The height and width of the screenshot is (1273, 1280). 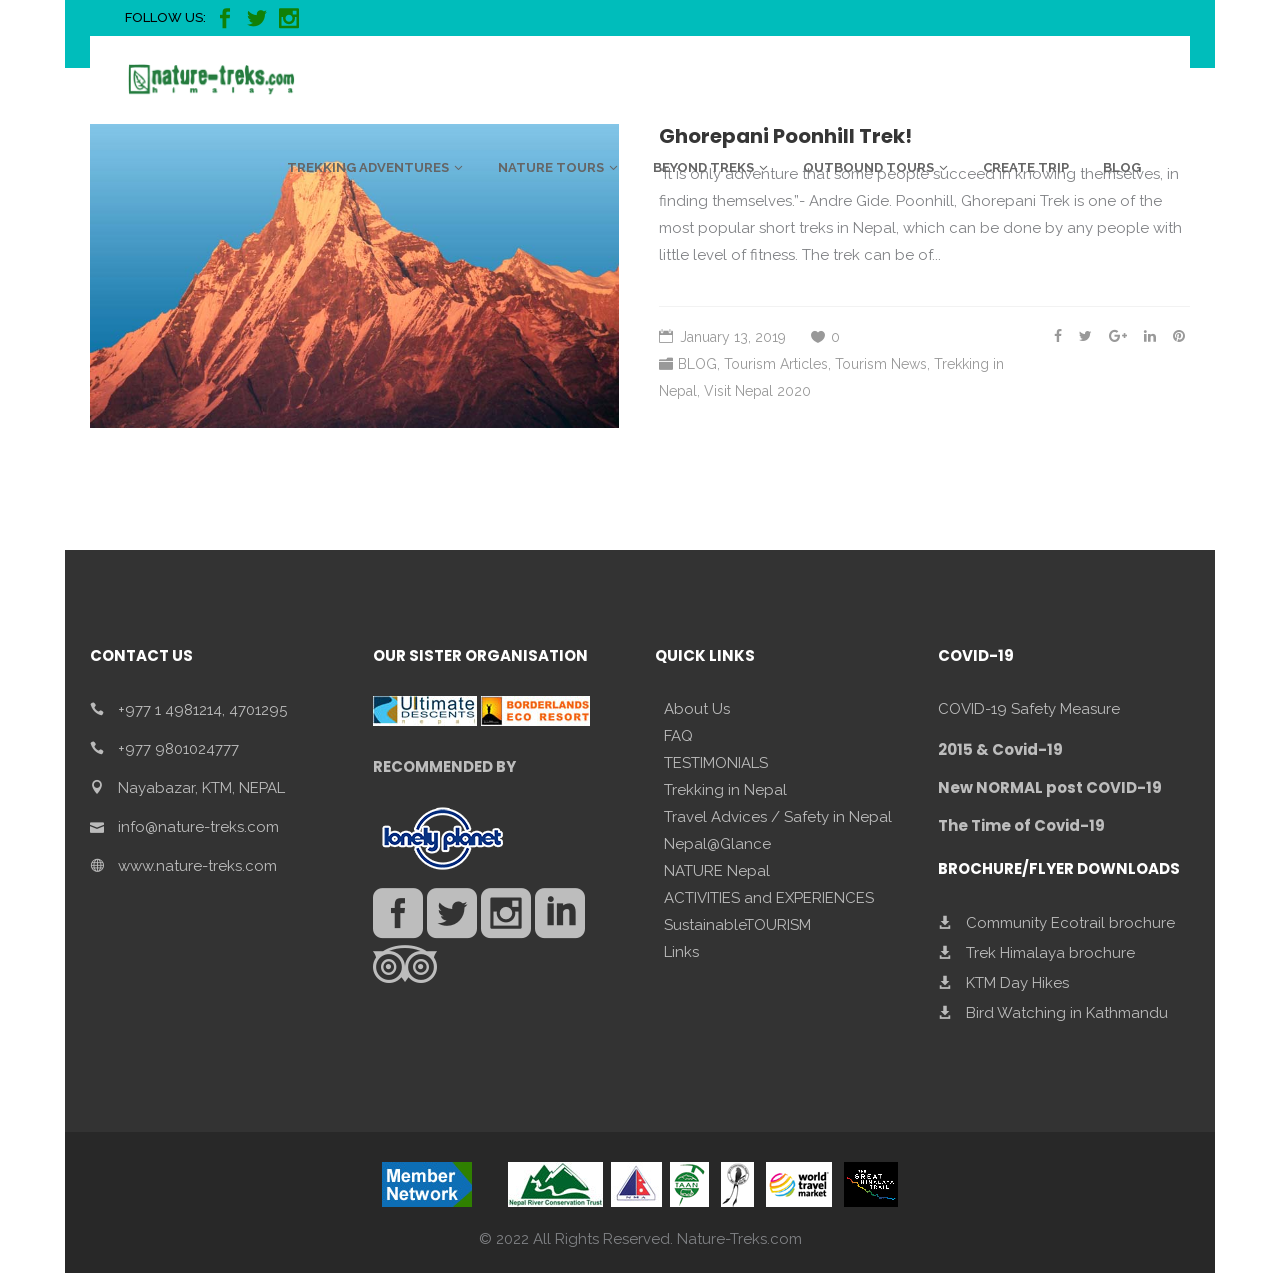 What do you see at coordinates (697, 364) in the screenshot?
I see `BLOG` at bounding box center [697, 364].